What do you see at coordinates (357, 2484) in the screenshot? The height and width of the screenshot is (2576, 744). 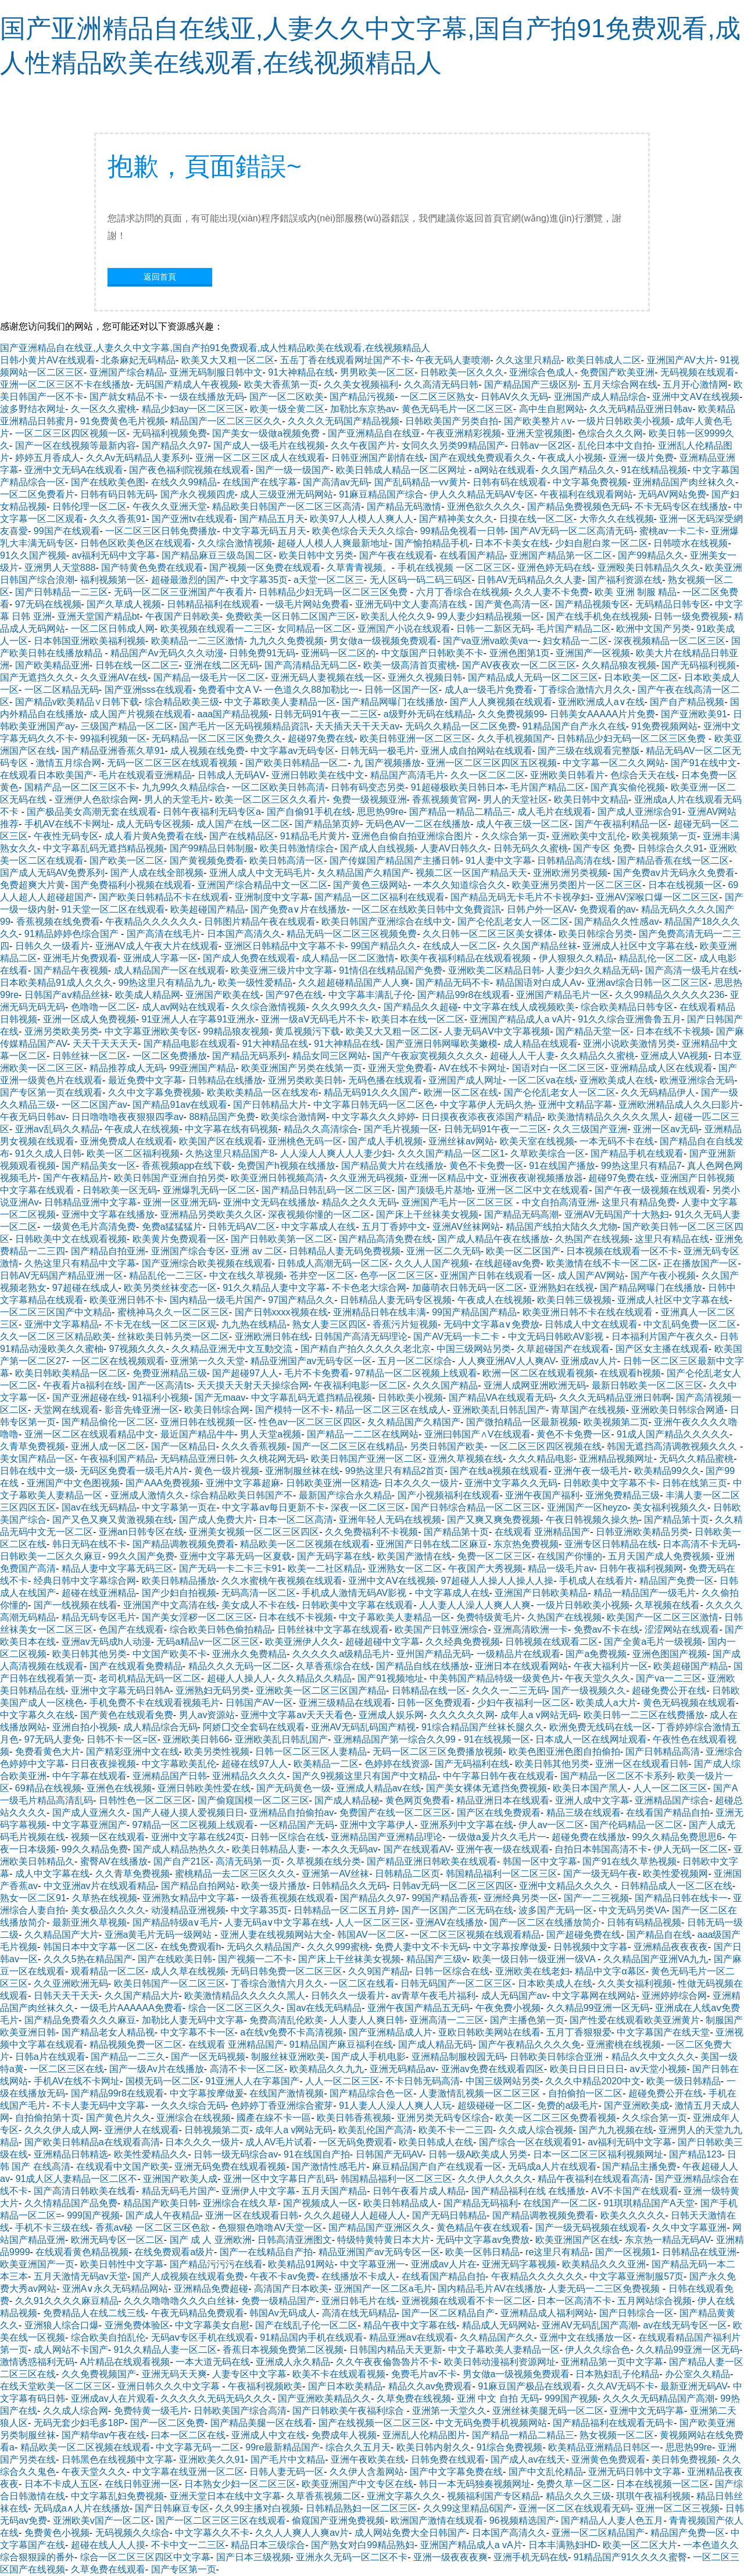 I see `欧美亚洲国产中文专区在线` at bounding box center [357, 2484].